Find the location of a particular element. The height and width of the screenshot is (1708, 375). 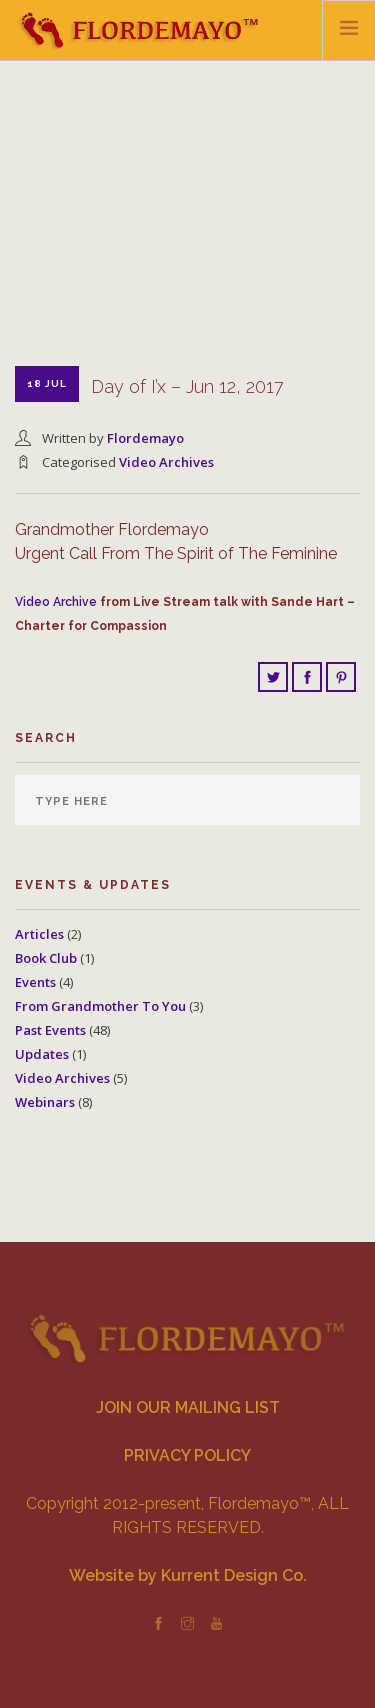

Book Club is located at coordinates (46, 958).